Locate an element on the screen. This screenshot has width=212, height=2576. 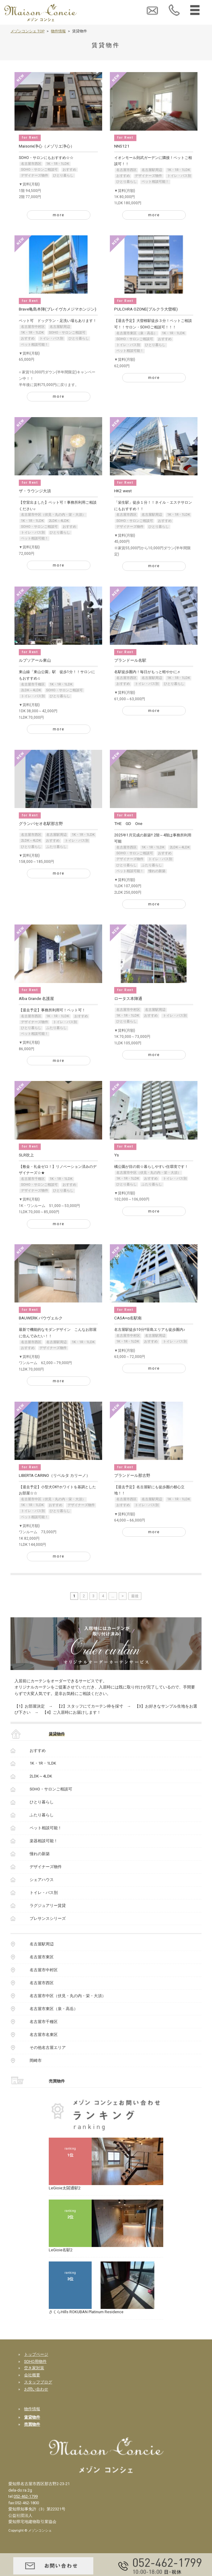
メゾンコンシェ TOP is located at coordinates (27, 31).